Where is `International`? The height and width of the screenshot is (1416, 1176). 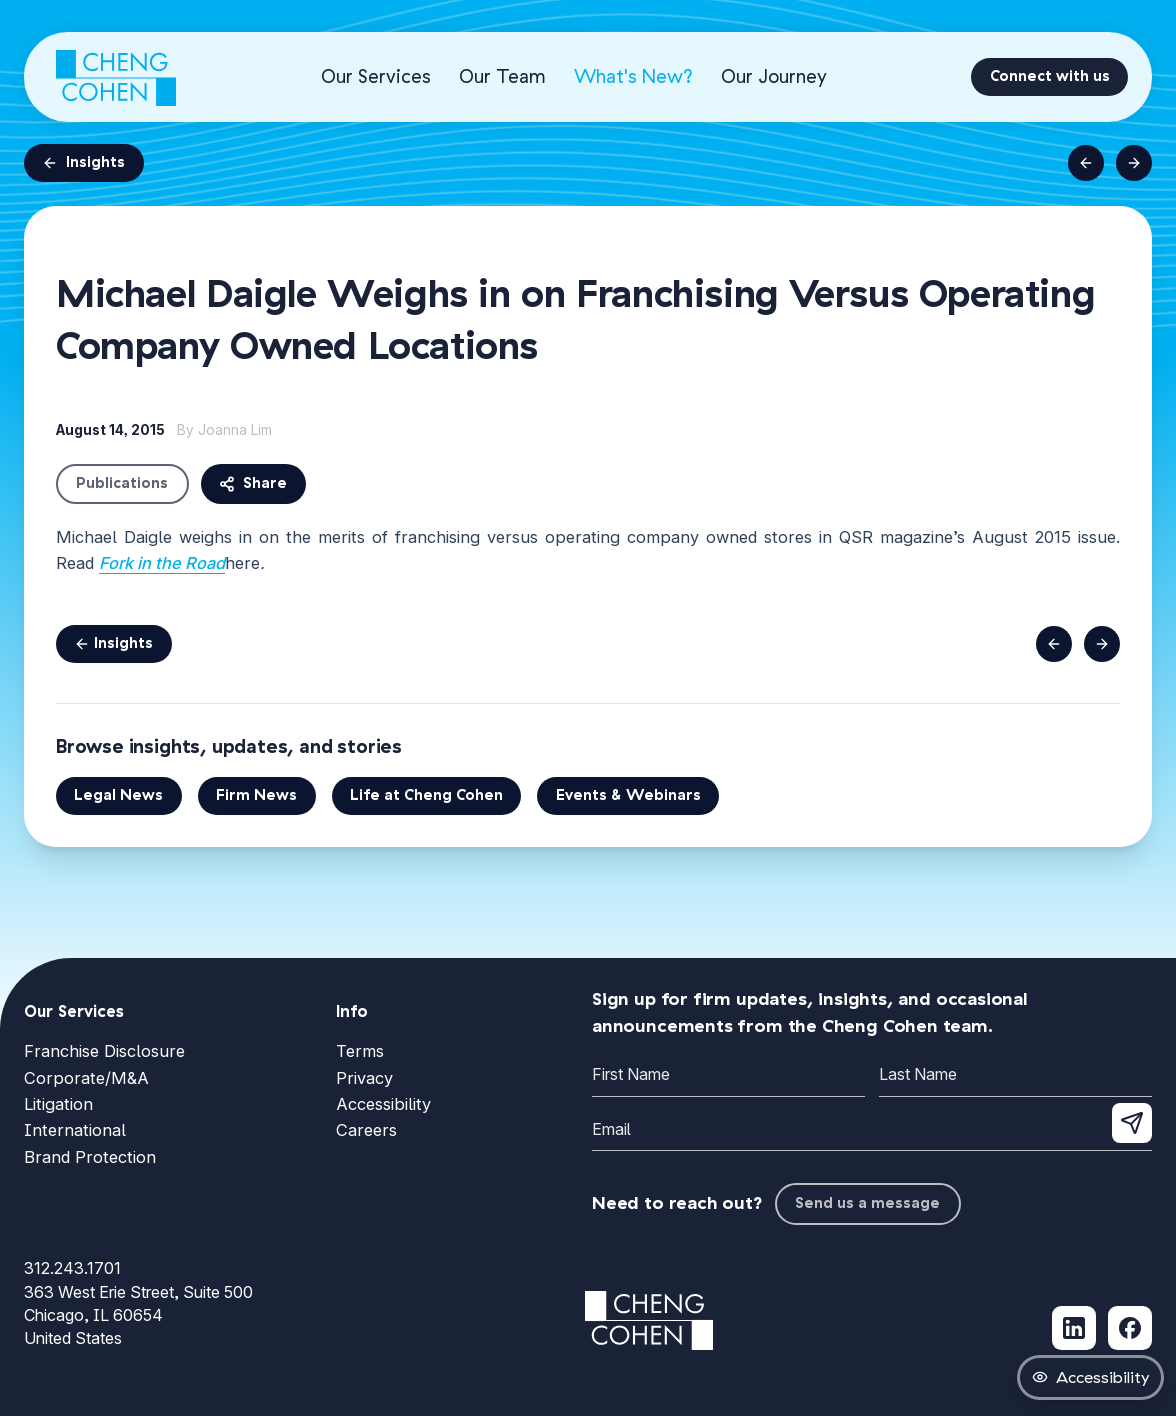
International is located at coordinates (75, 1130).